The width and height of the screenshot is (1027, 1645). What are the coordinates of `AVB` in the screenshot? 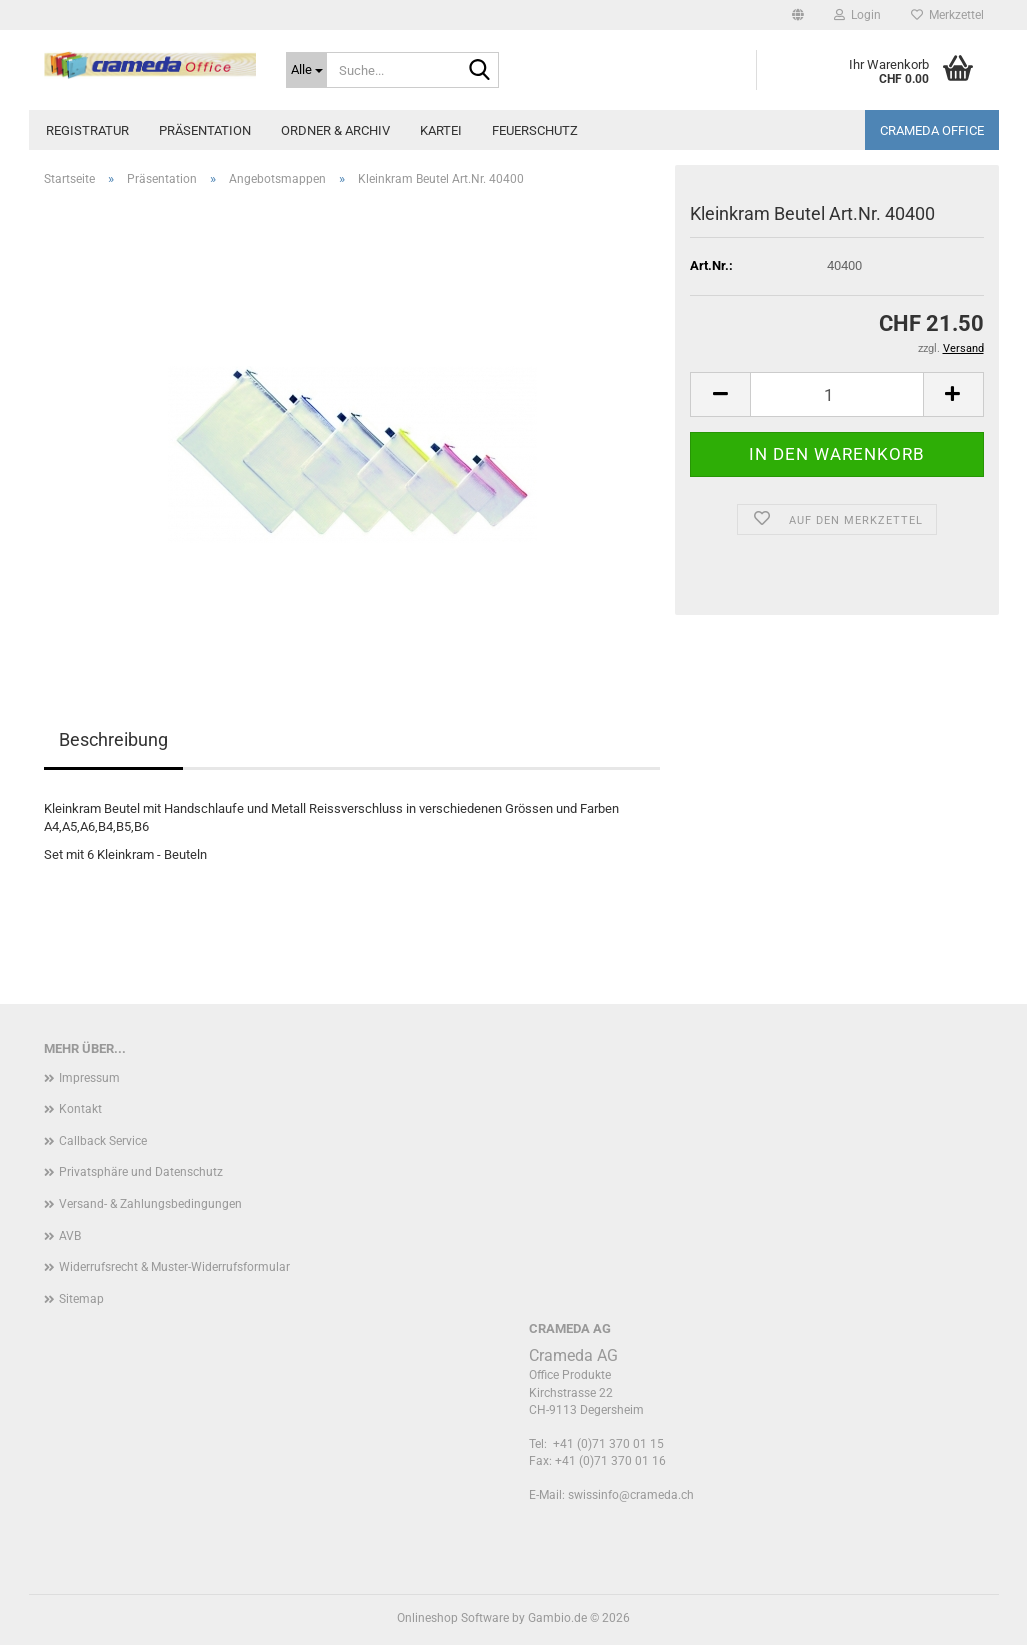 It's located at (70, 1236).